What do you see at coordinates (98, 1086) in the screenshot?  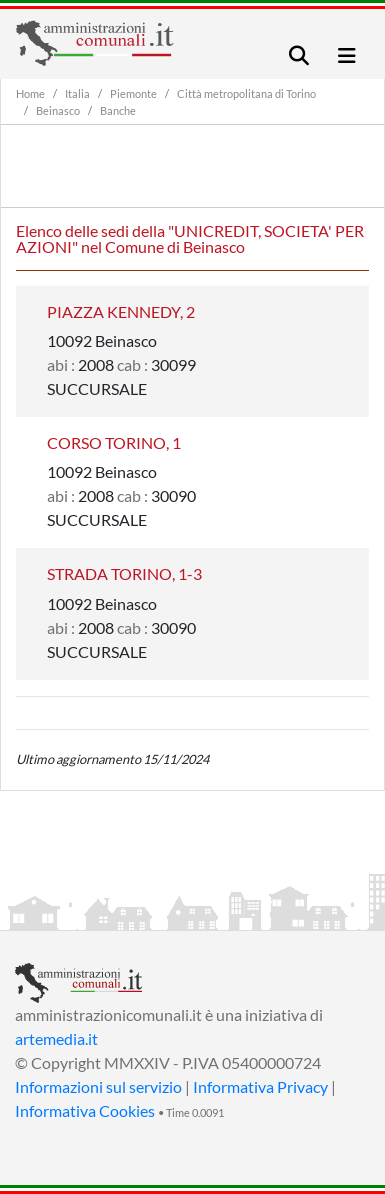 I see `Informazioni sul servizio` at bounding box center [98, 1086].